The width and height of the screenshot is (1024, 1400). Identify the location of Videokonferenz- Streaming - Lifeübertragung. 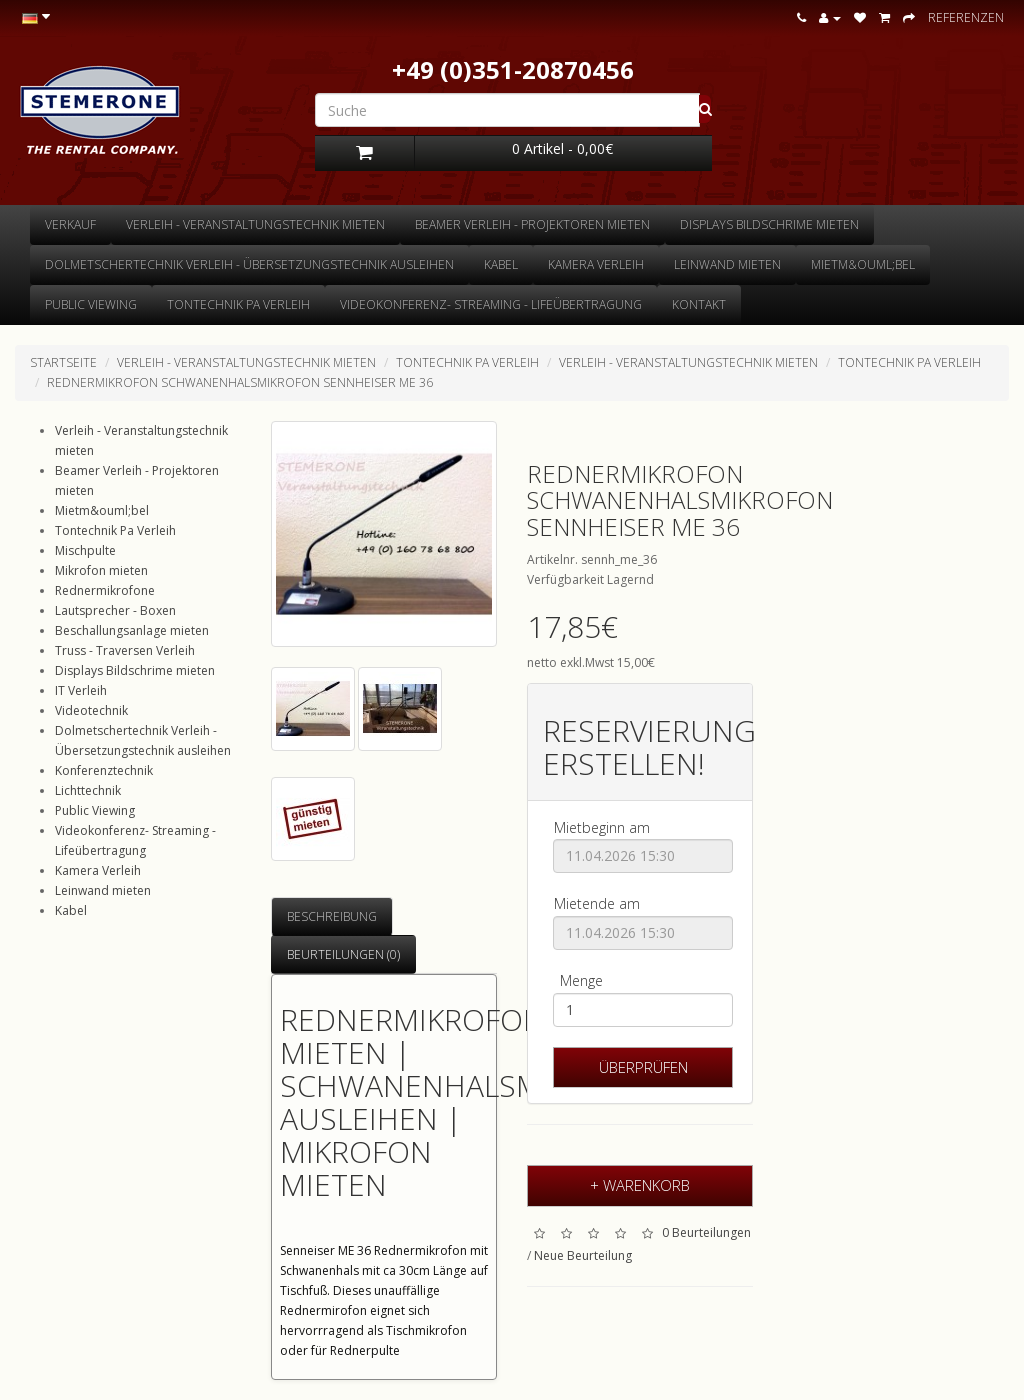
(491, 304).